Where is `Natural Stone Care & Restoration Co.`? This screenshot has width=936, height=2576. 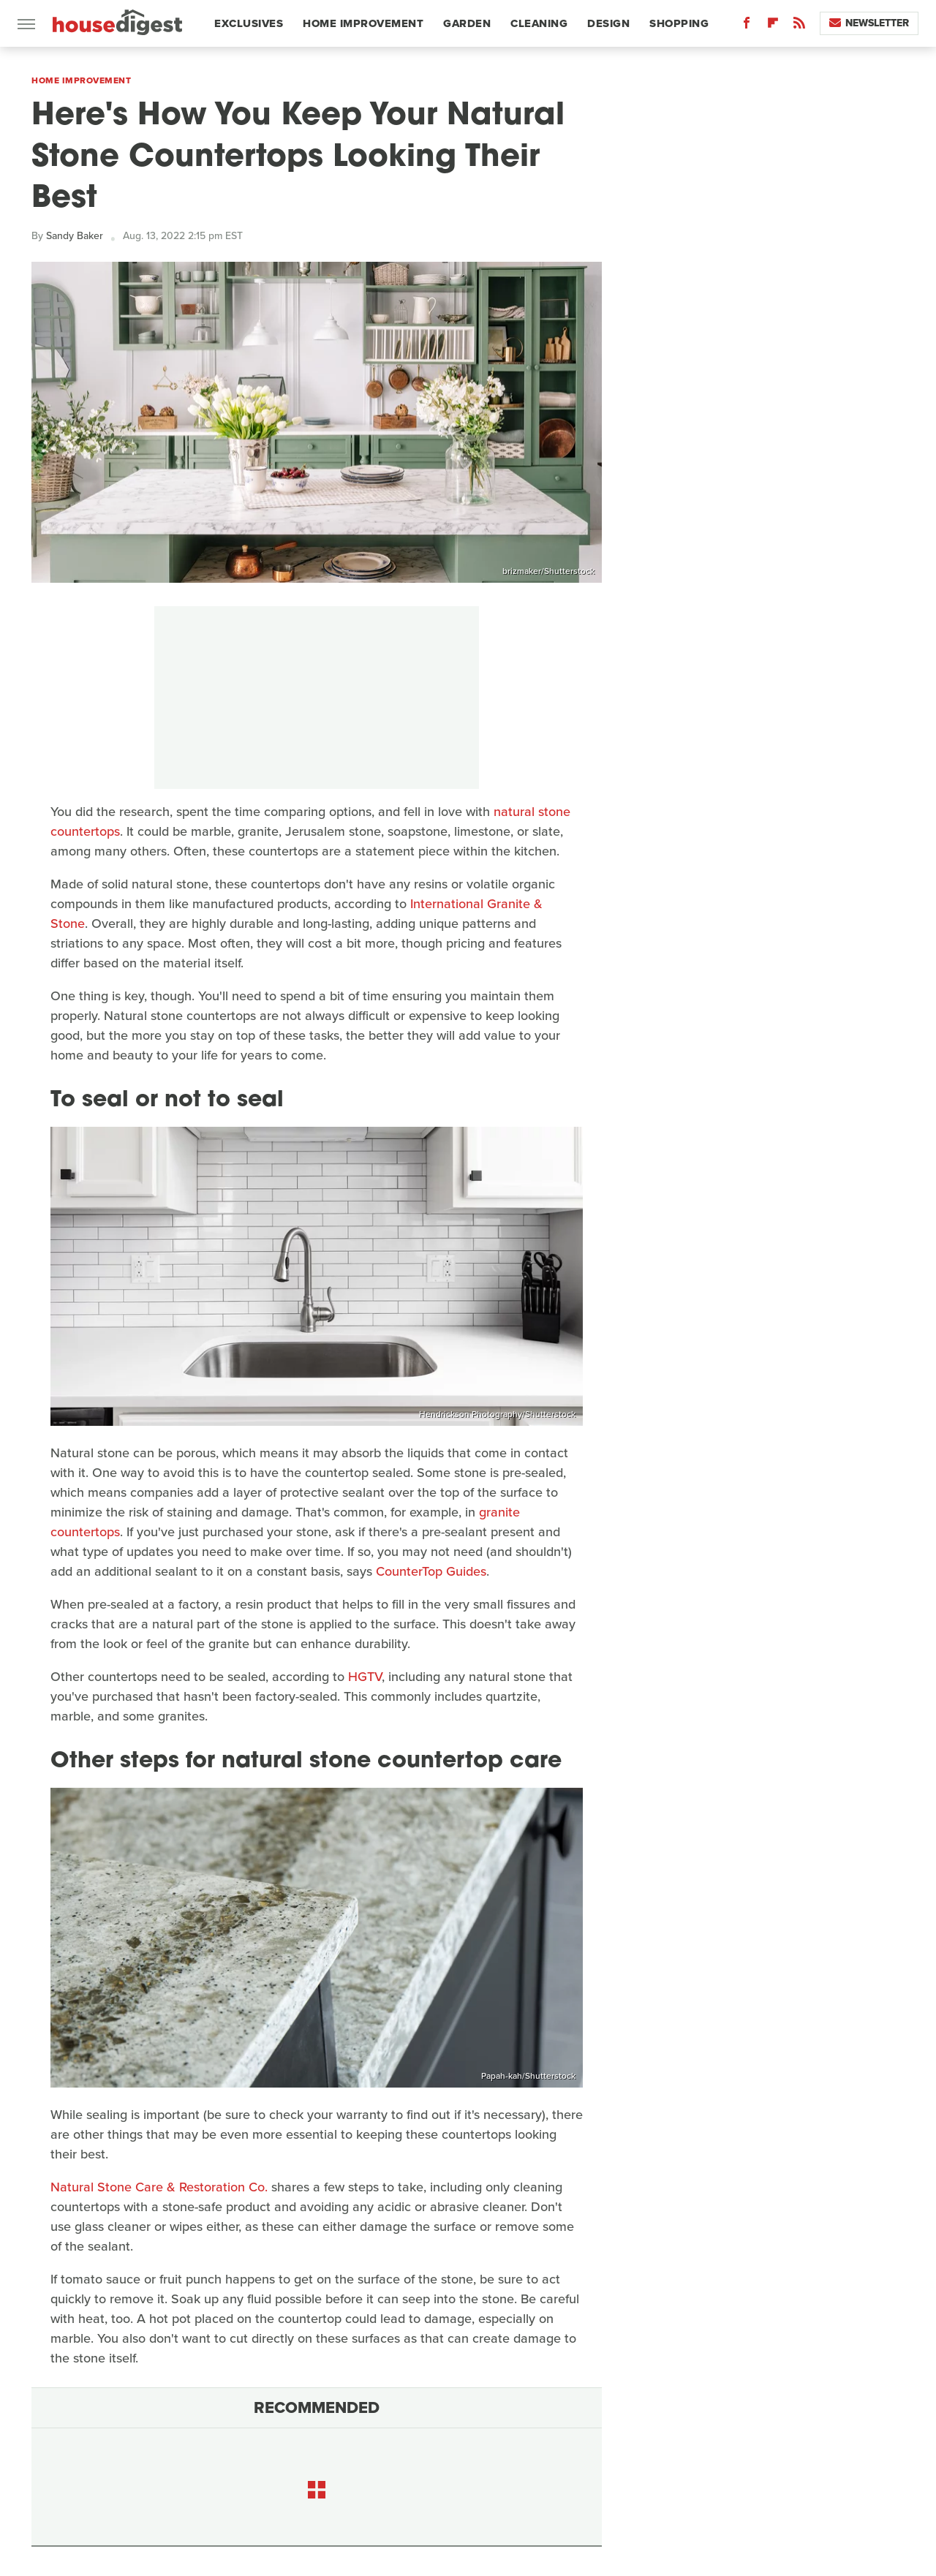
Natural Stone Care & Restoration Co. is located at coordinates (159, 2187).